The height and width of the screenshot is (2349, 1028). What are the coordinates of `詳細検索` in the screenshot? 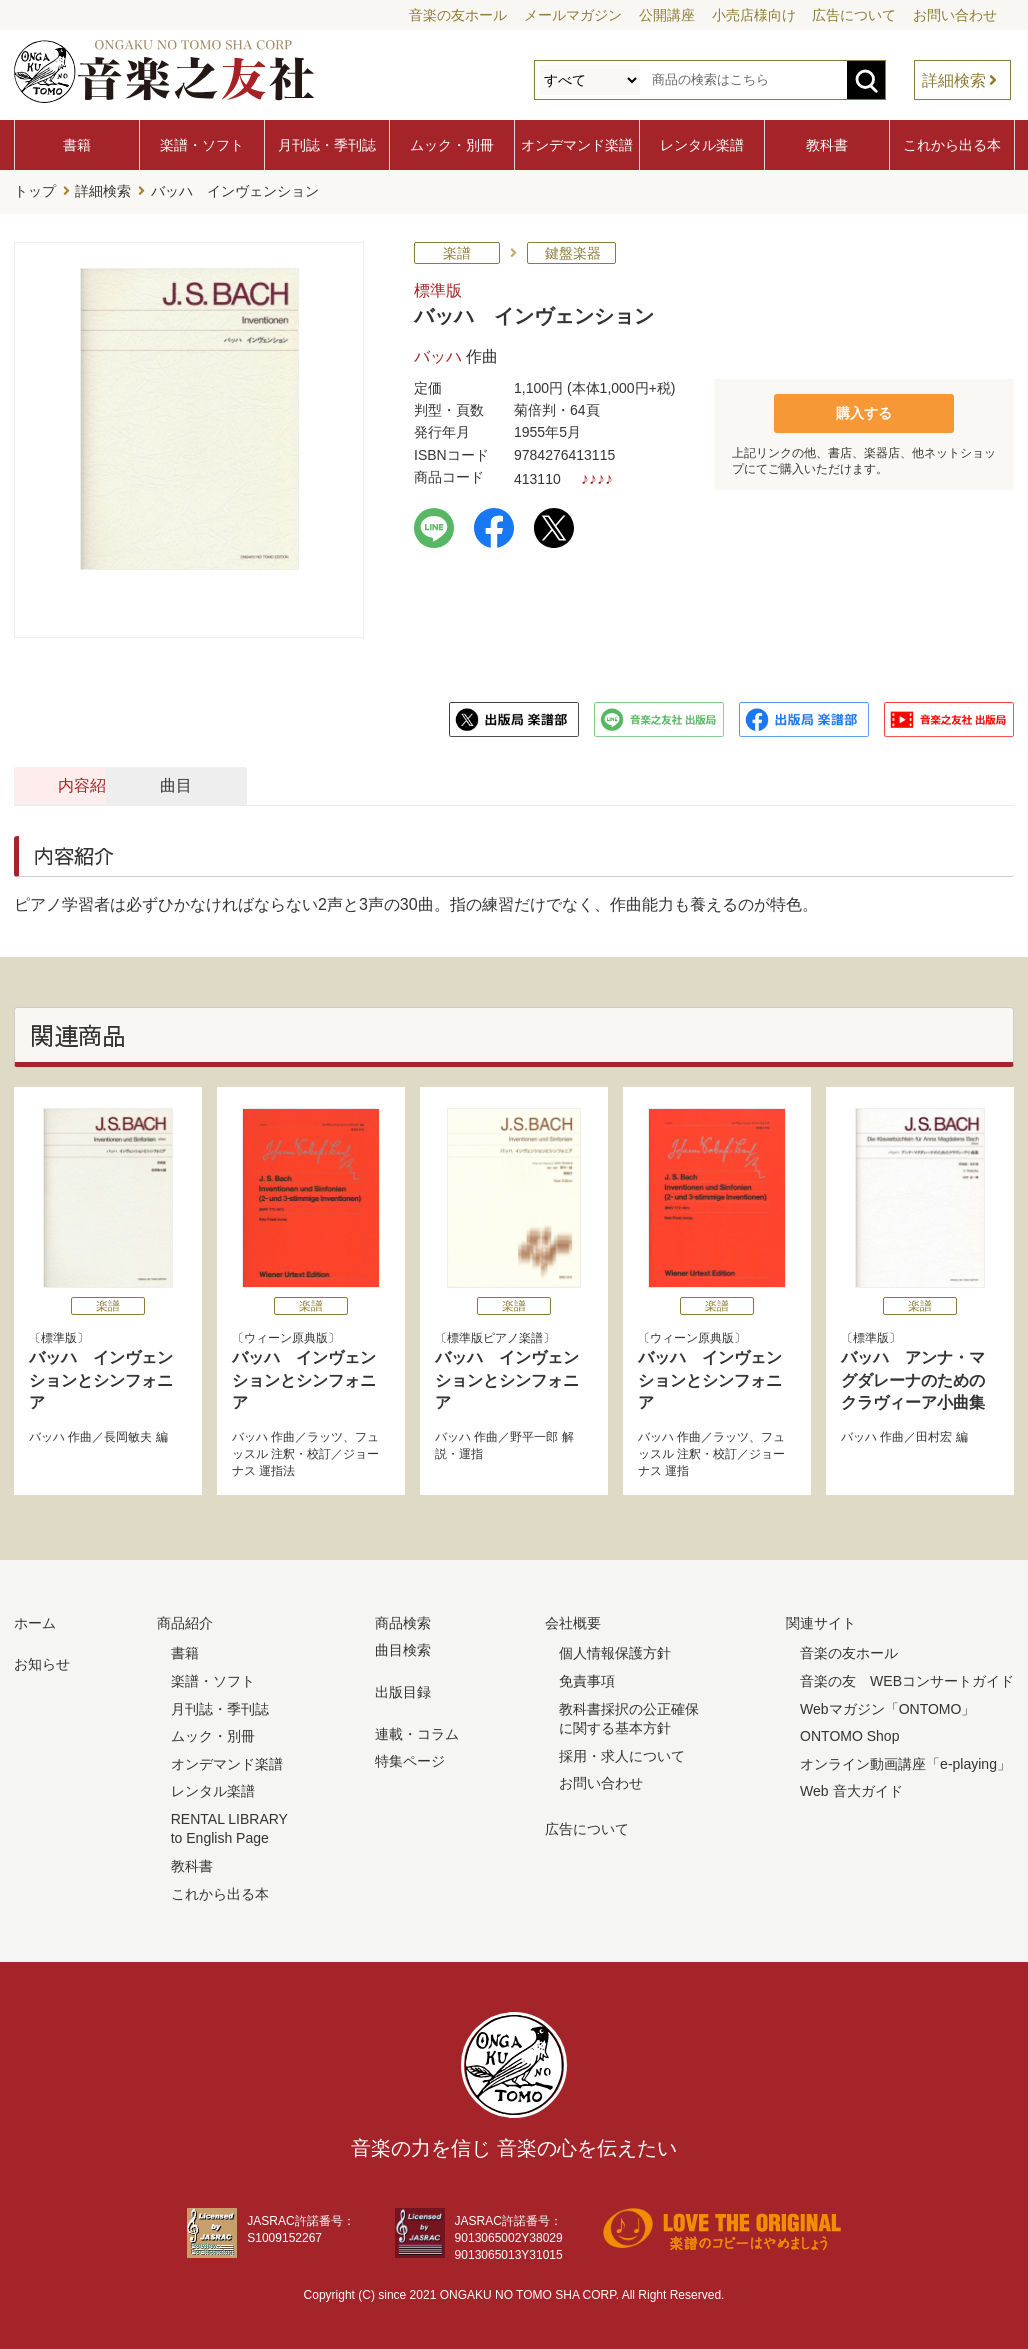 It's located at (954, 80).